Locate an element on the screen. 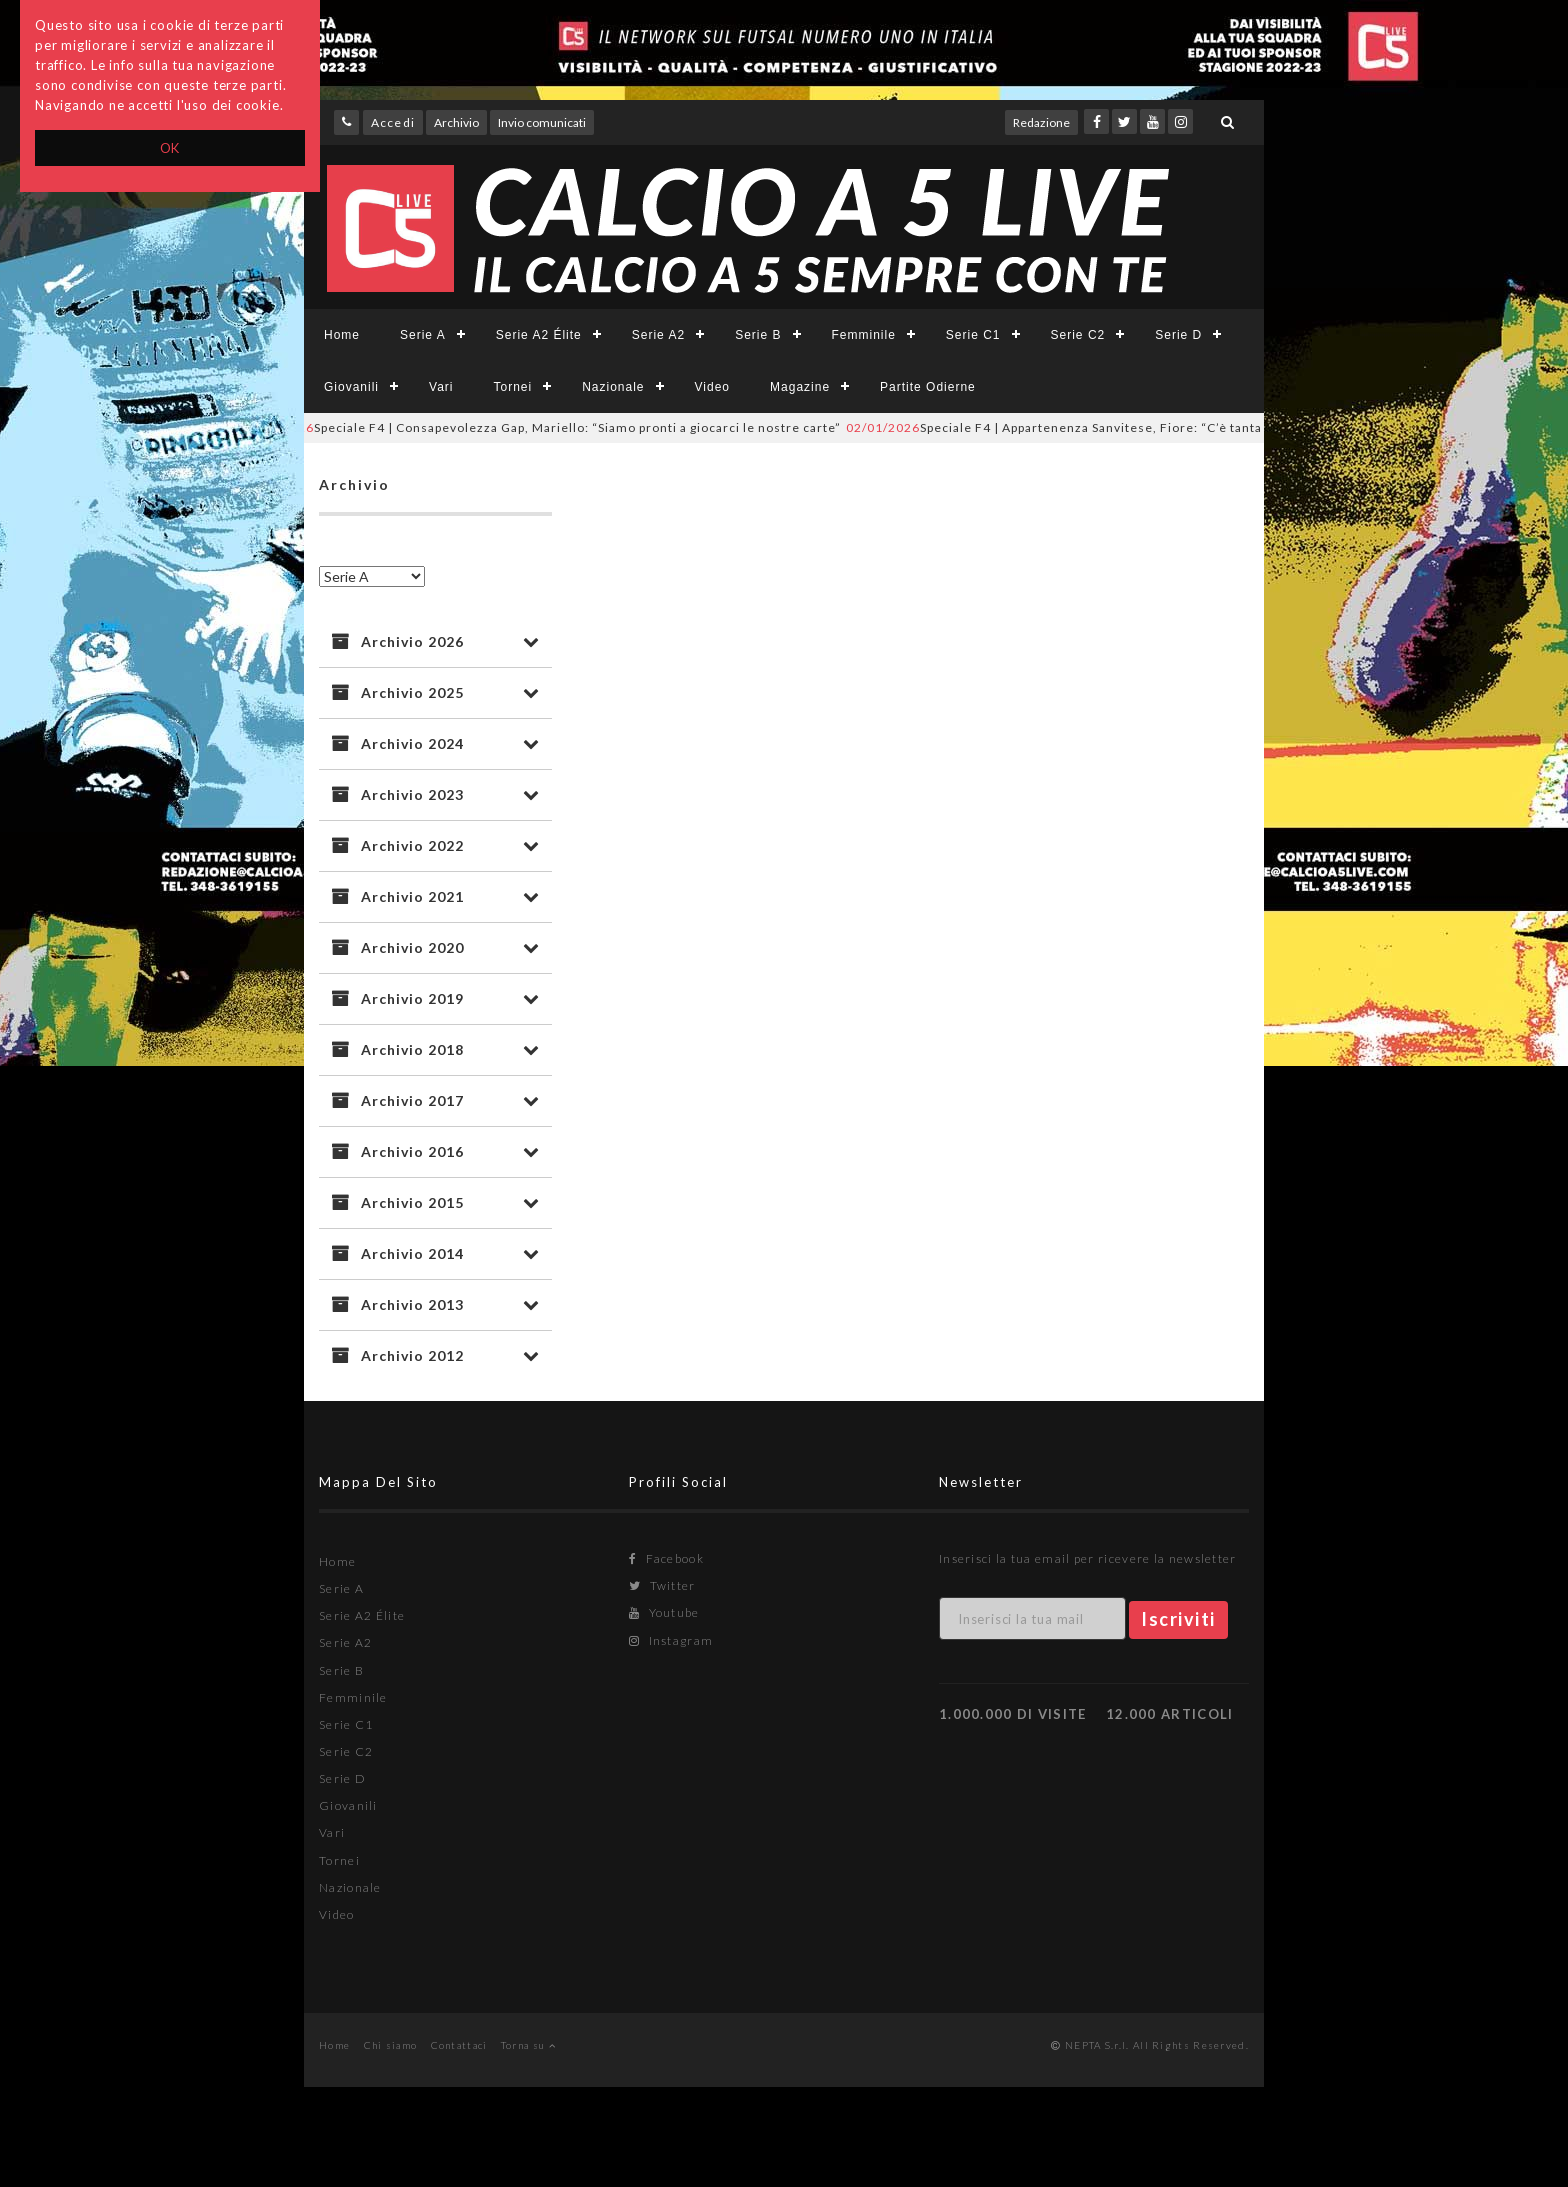 Image resolution: width=1568 pixels, height=2187 pixels. Speciale F4 | Appartenenza Sanvitese, Fiore: “C’è tanta voglia di sostenere questi ragazzi” is located at coordinates (1174, 427).